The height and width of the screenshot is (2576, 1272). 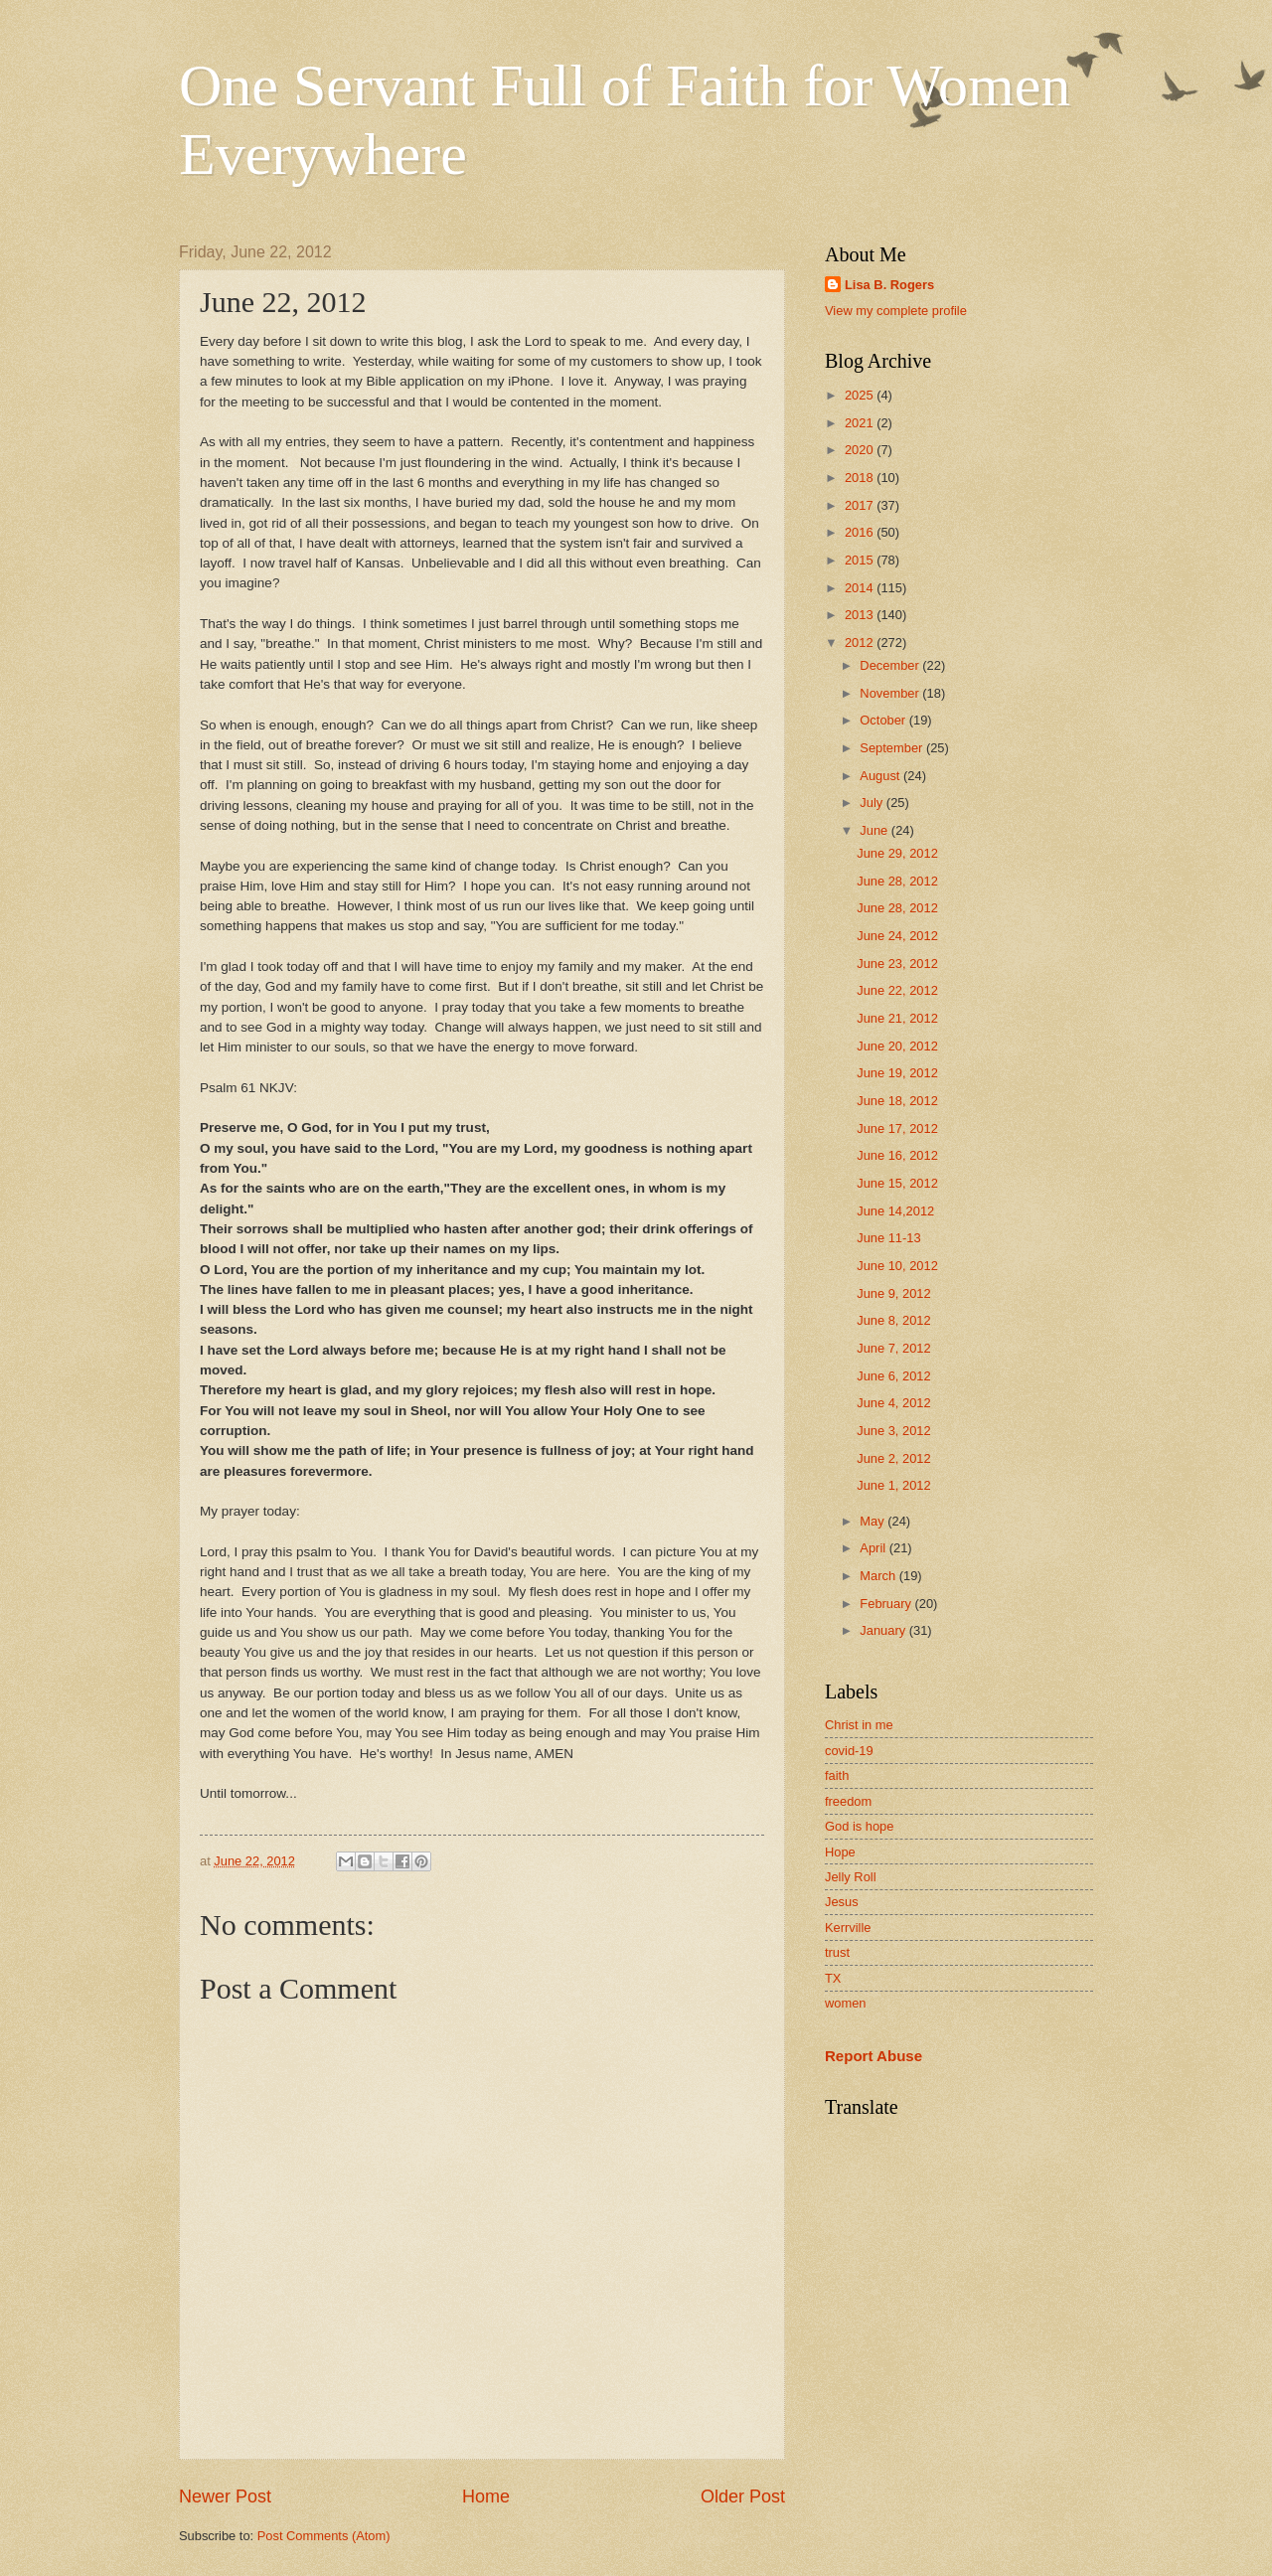 What do you see at coordinates (896, 310) in the screenshot?
I see `View my complete profile` at bounding box center [896, 310].